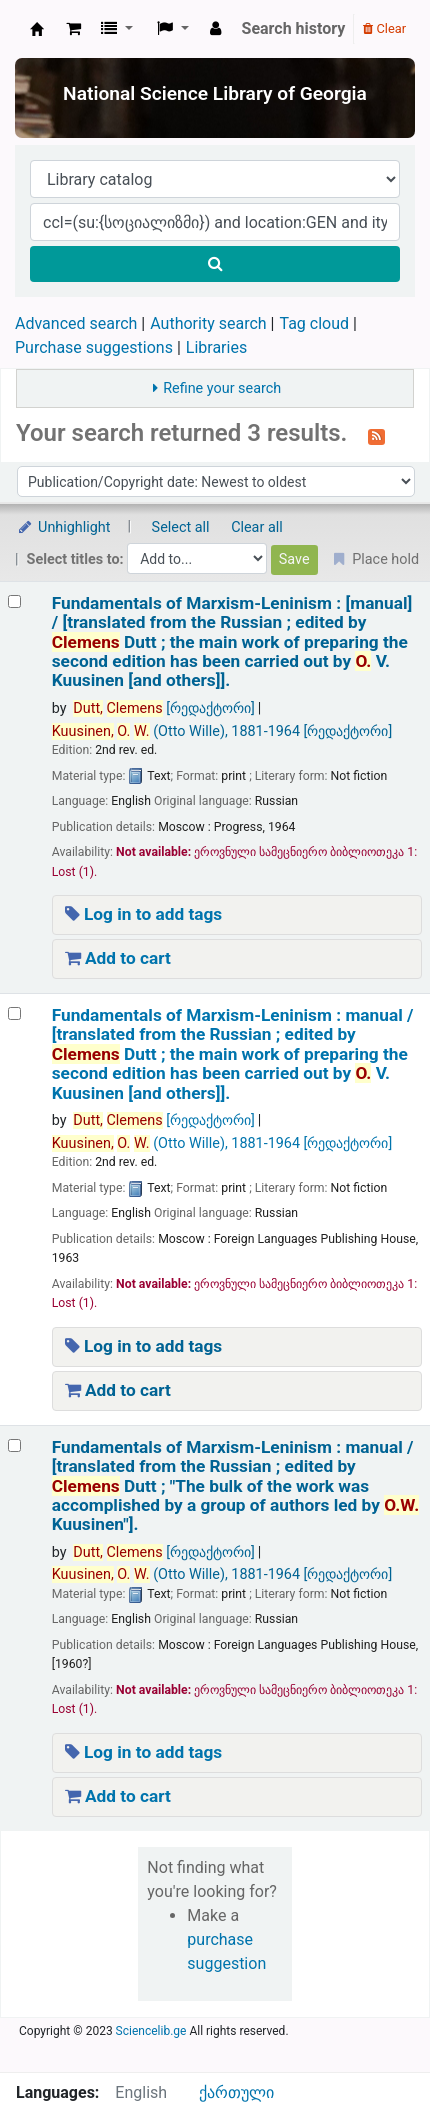 The height and width of the screenshot is (2117, 430). Describe the element at coordinates (37, 29) in the screenshot. I see `ეროვნული სამეცნიერო ბიბლიოთეკა : National Science Library` at that location.